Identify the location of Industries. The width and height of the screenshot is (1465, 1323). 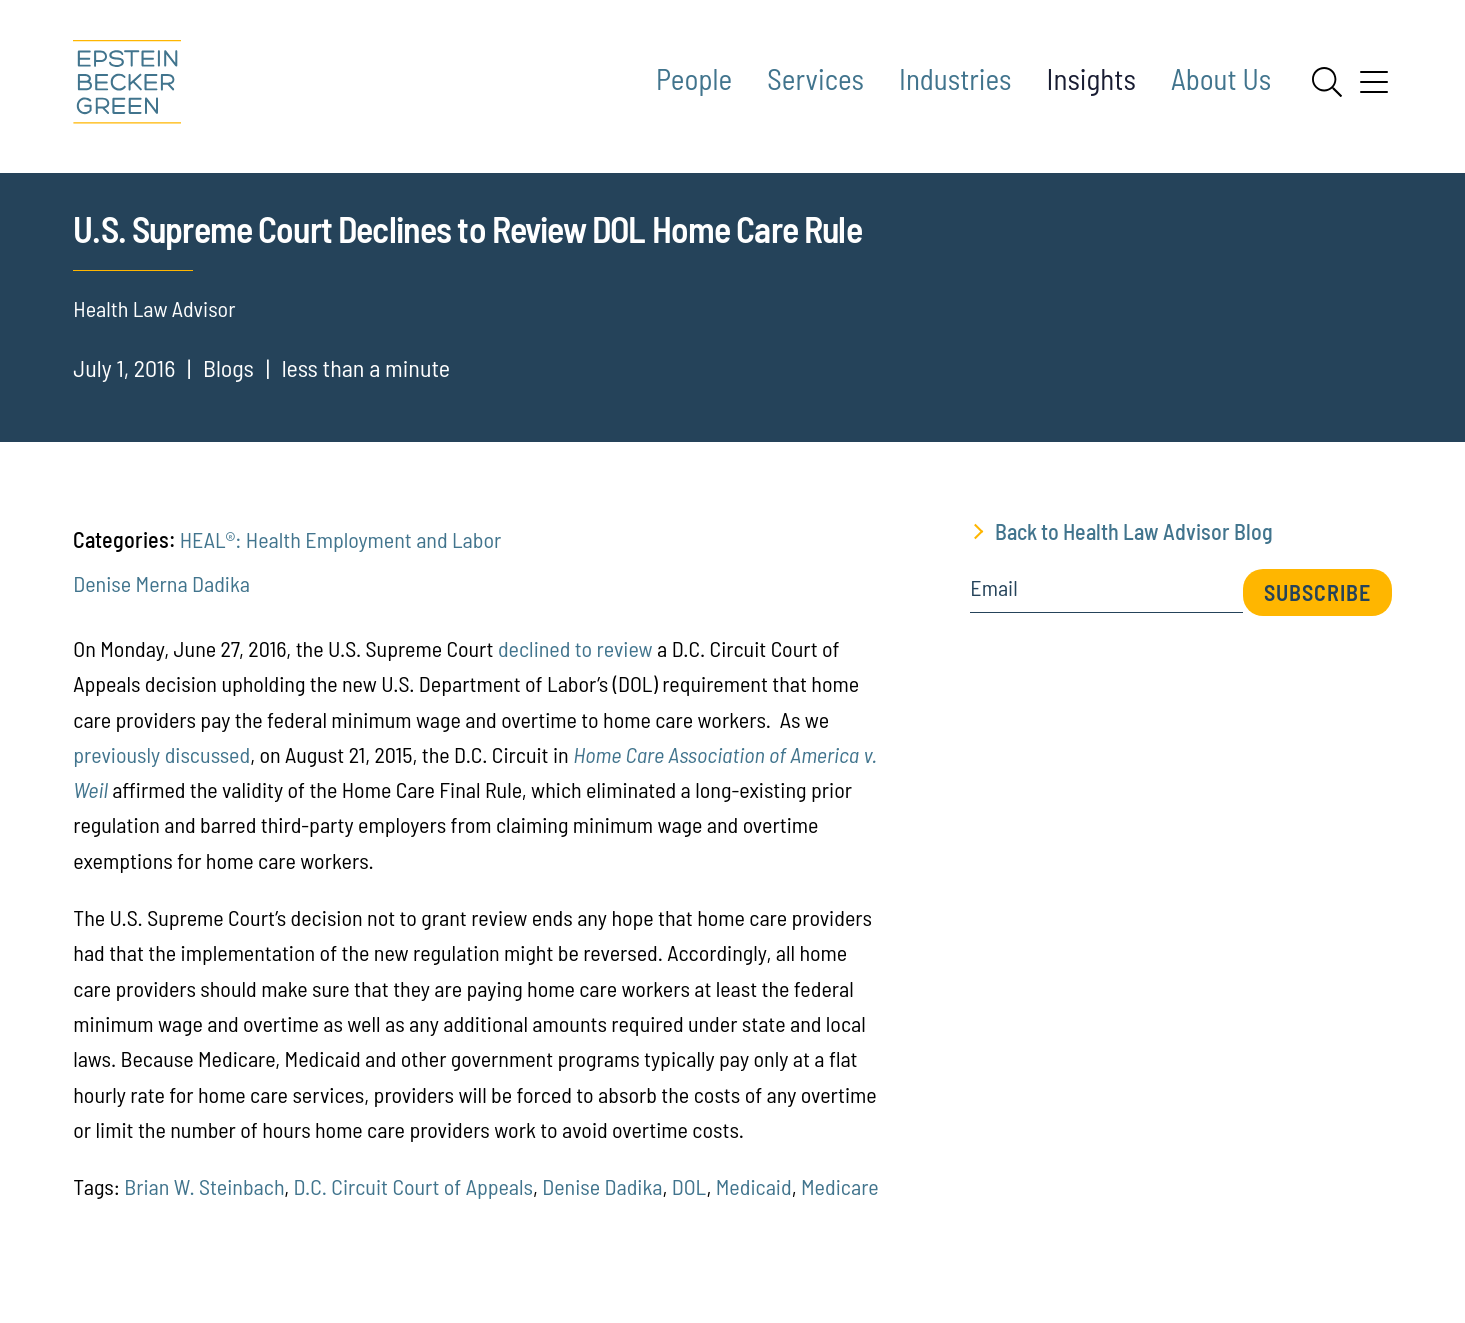
(955, 78).